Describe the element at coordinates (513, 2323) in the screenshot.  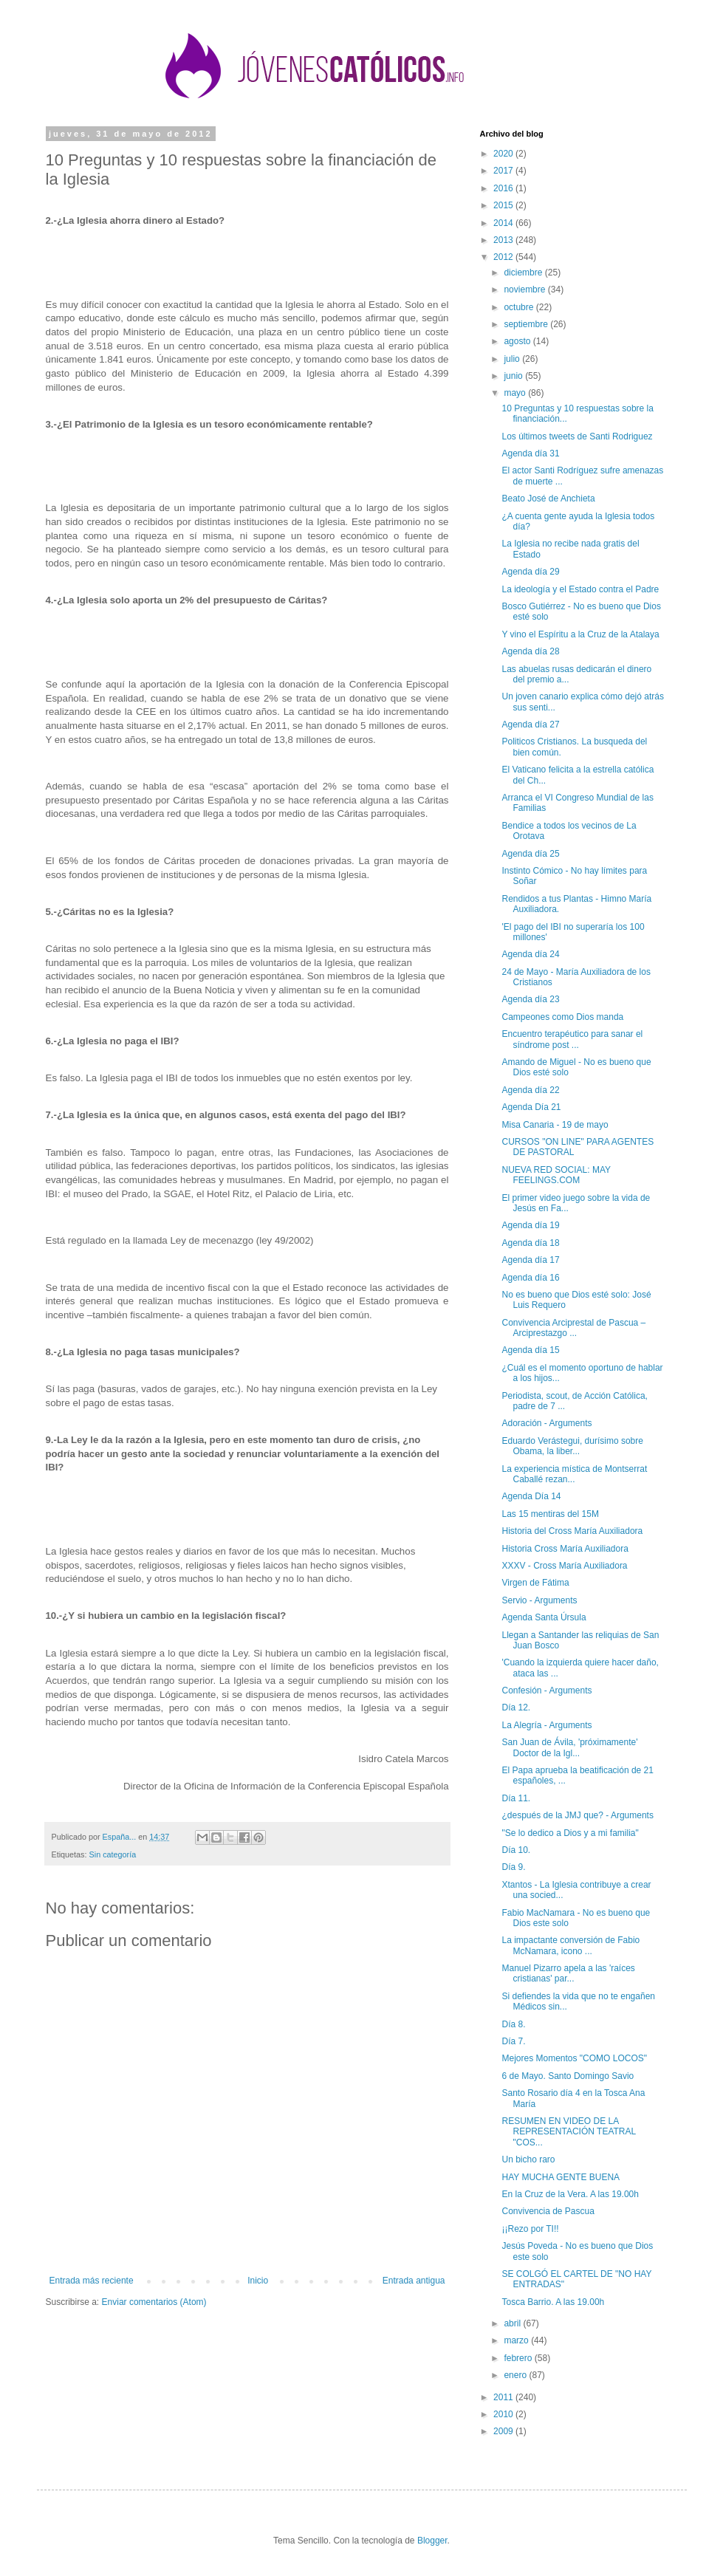
I see `abril` at that location.